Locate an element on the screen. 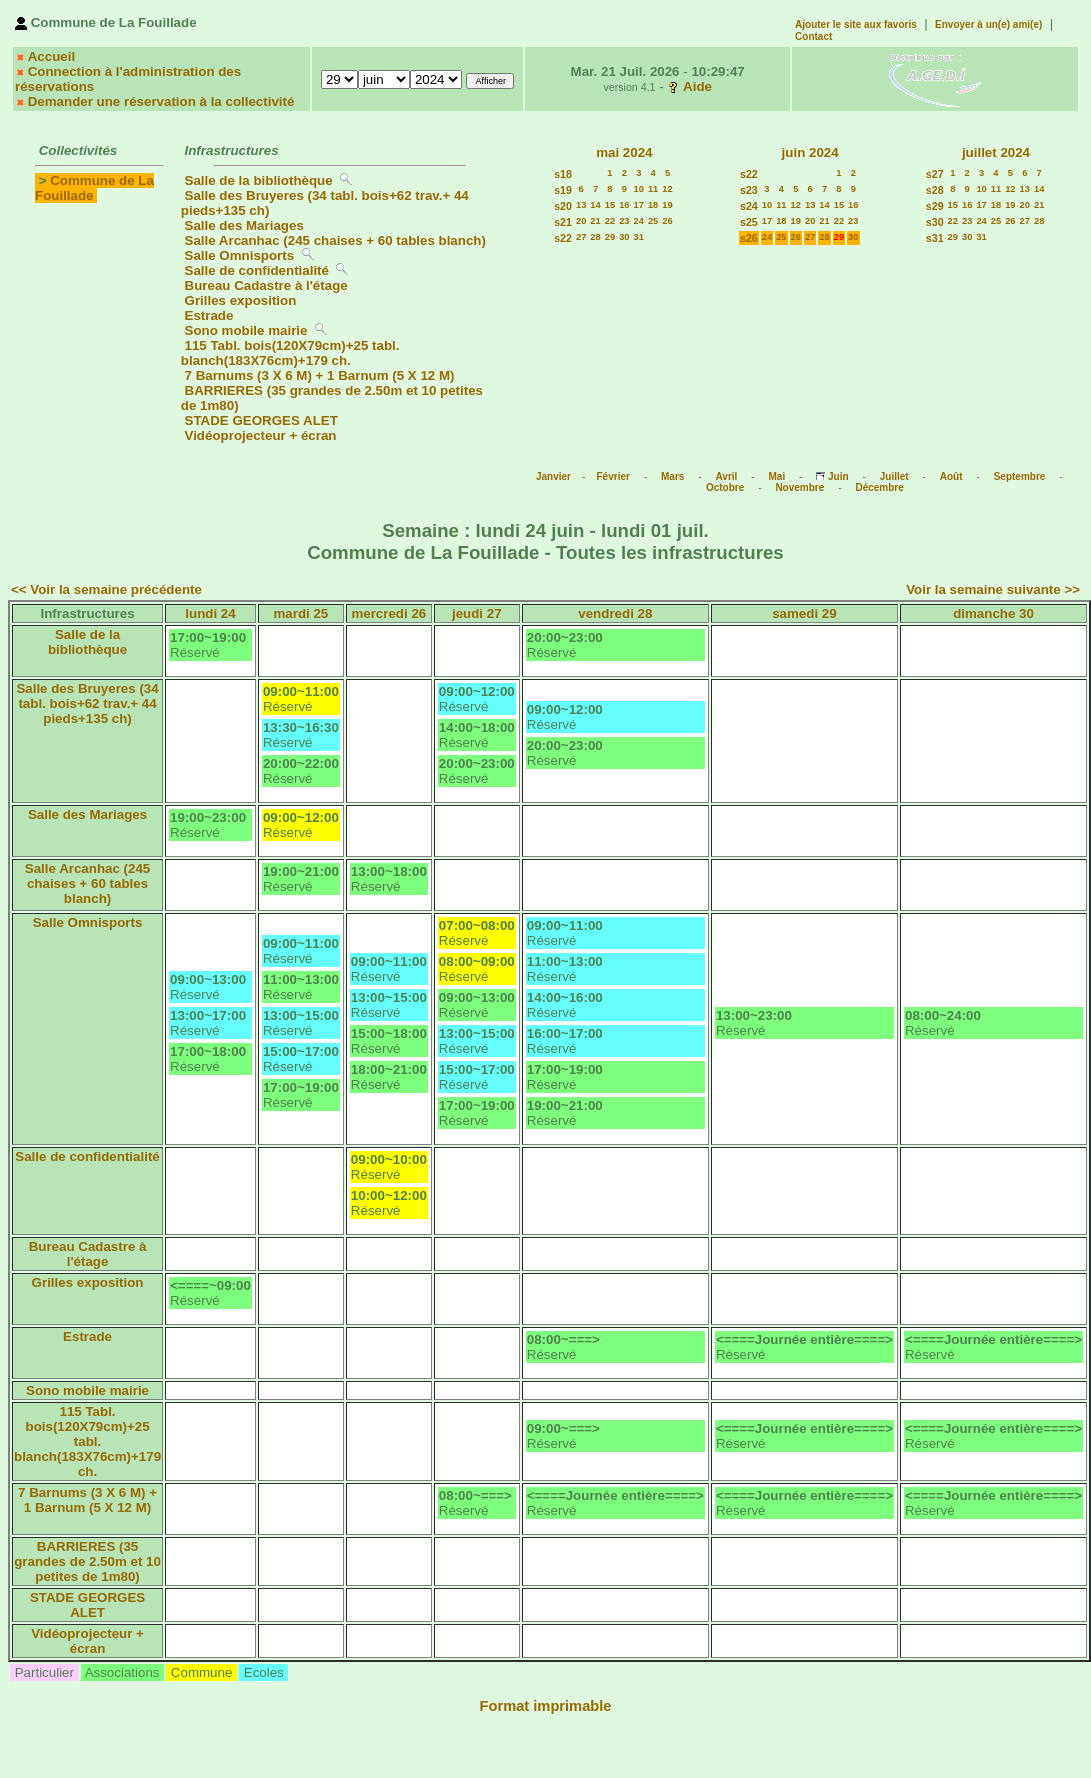 The width and height of the screenshot is (1091, 1778). Estrade is located at coordinates (209, 315).